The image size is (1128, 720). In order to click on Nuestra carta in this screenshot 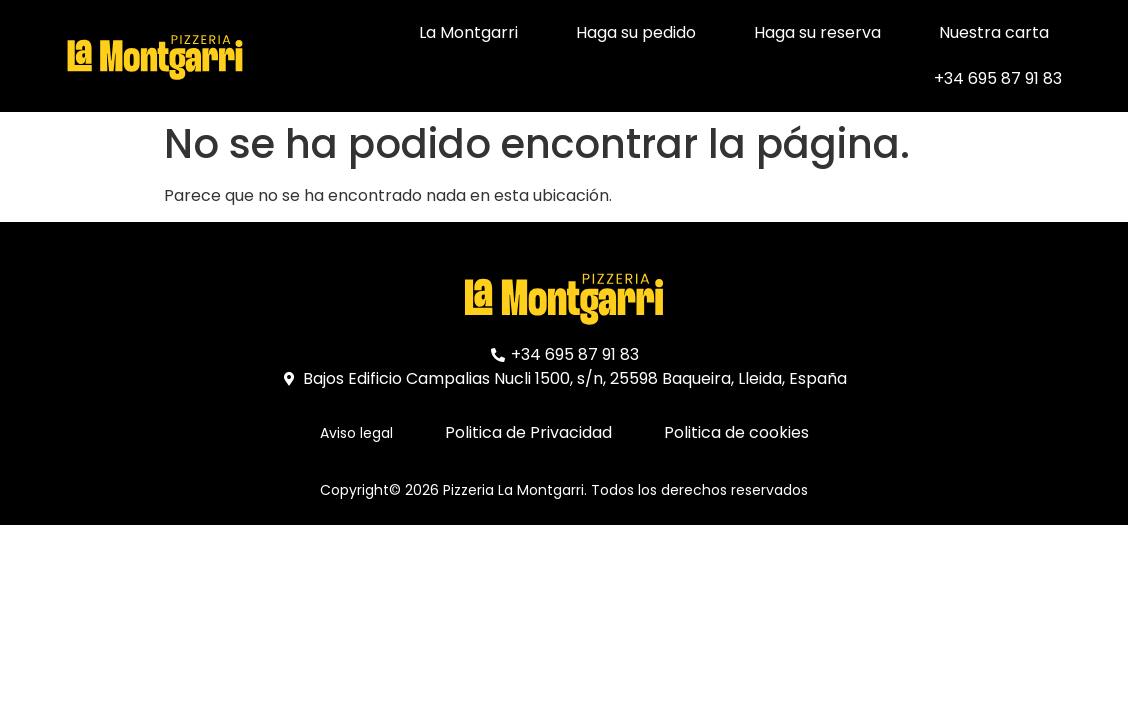, I will do `click(994, 32)`.